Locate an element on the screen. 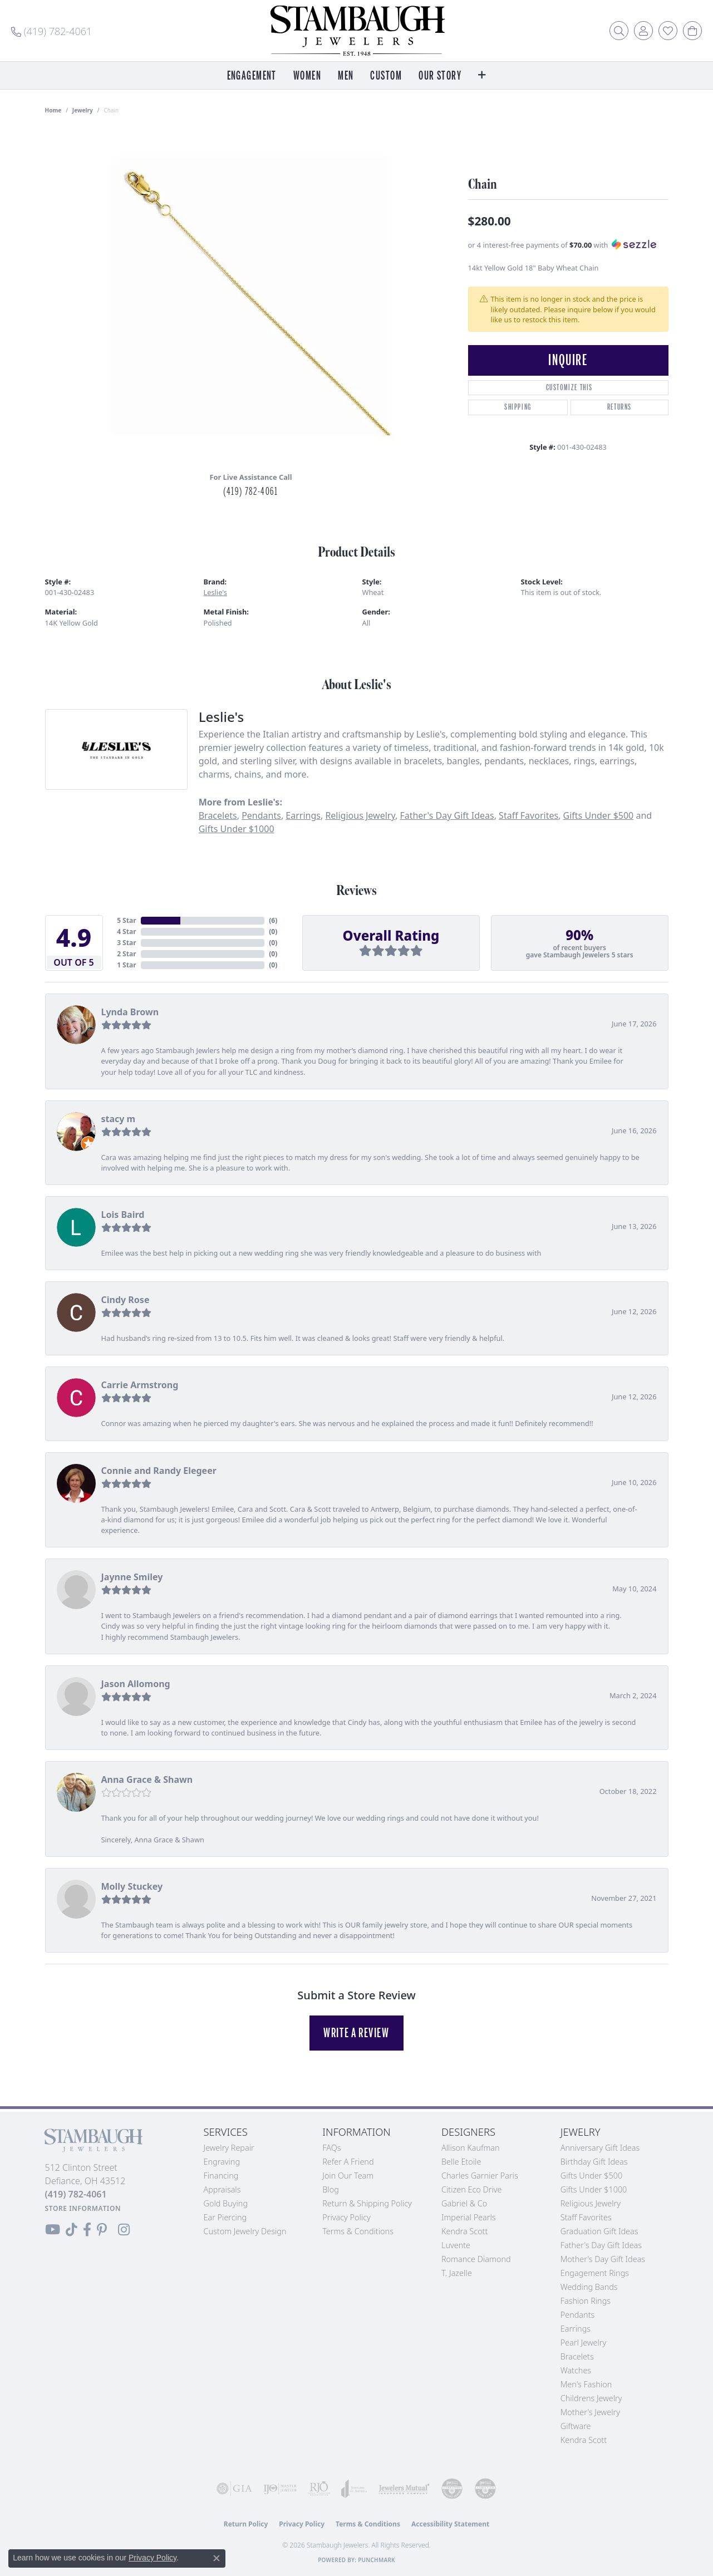 Image resolution: width=713 pixels, height=2576 pixels. Molly Stuckey is located at coordinates (132, 1886).